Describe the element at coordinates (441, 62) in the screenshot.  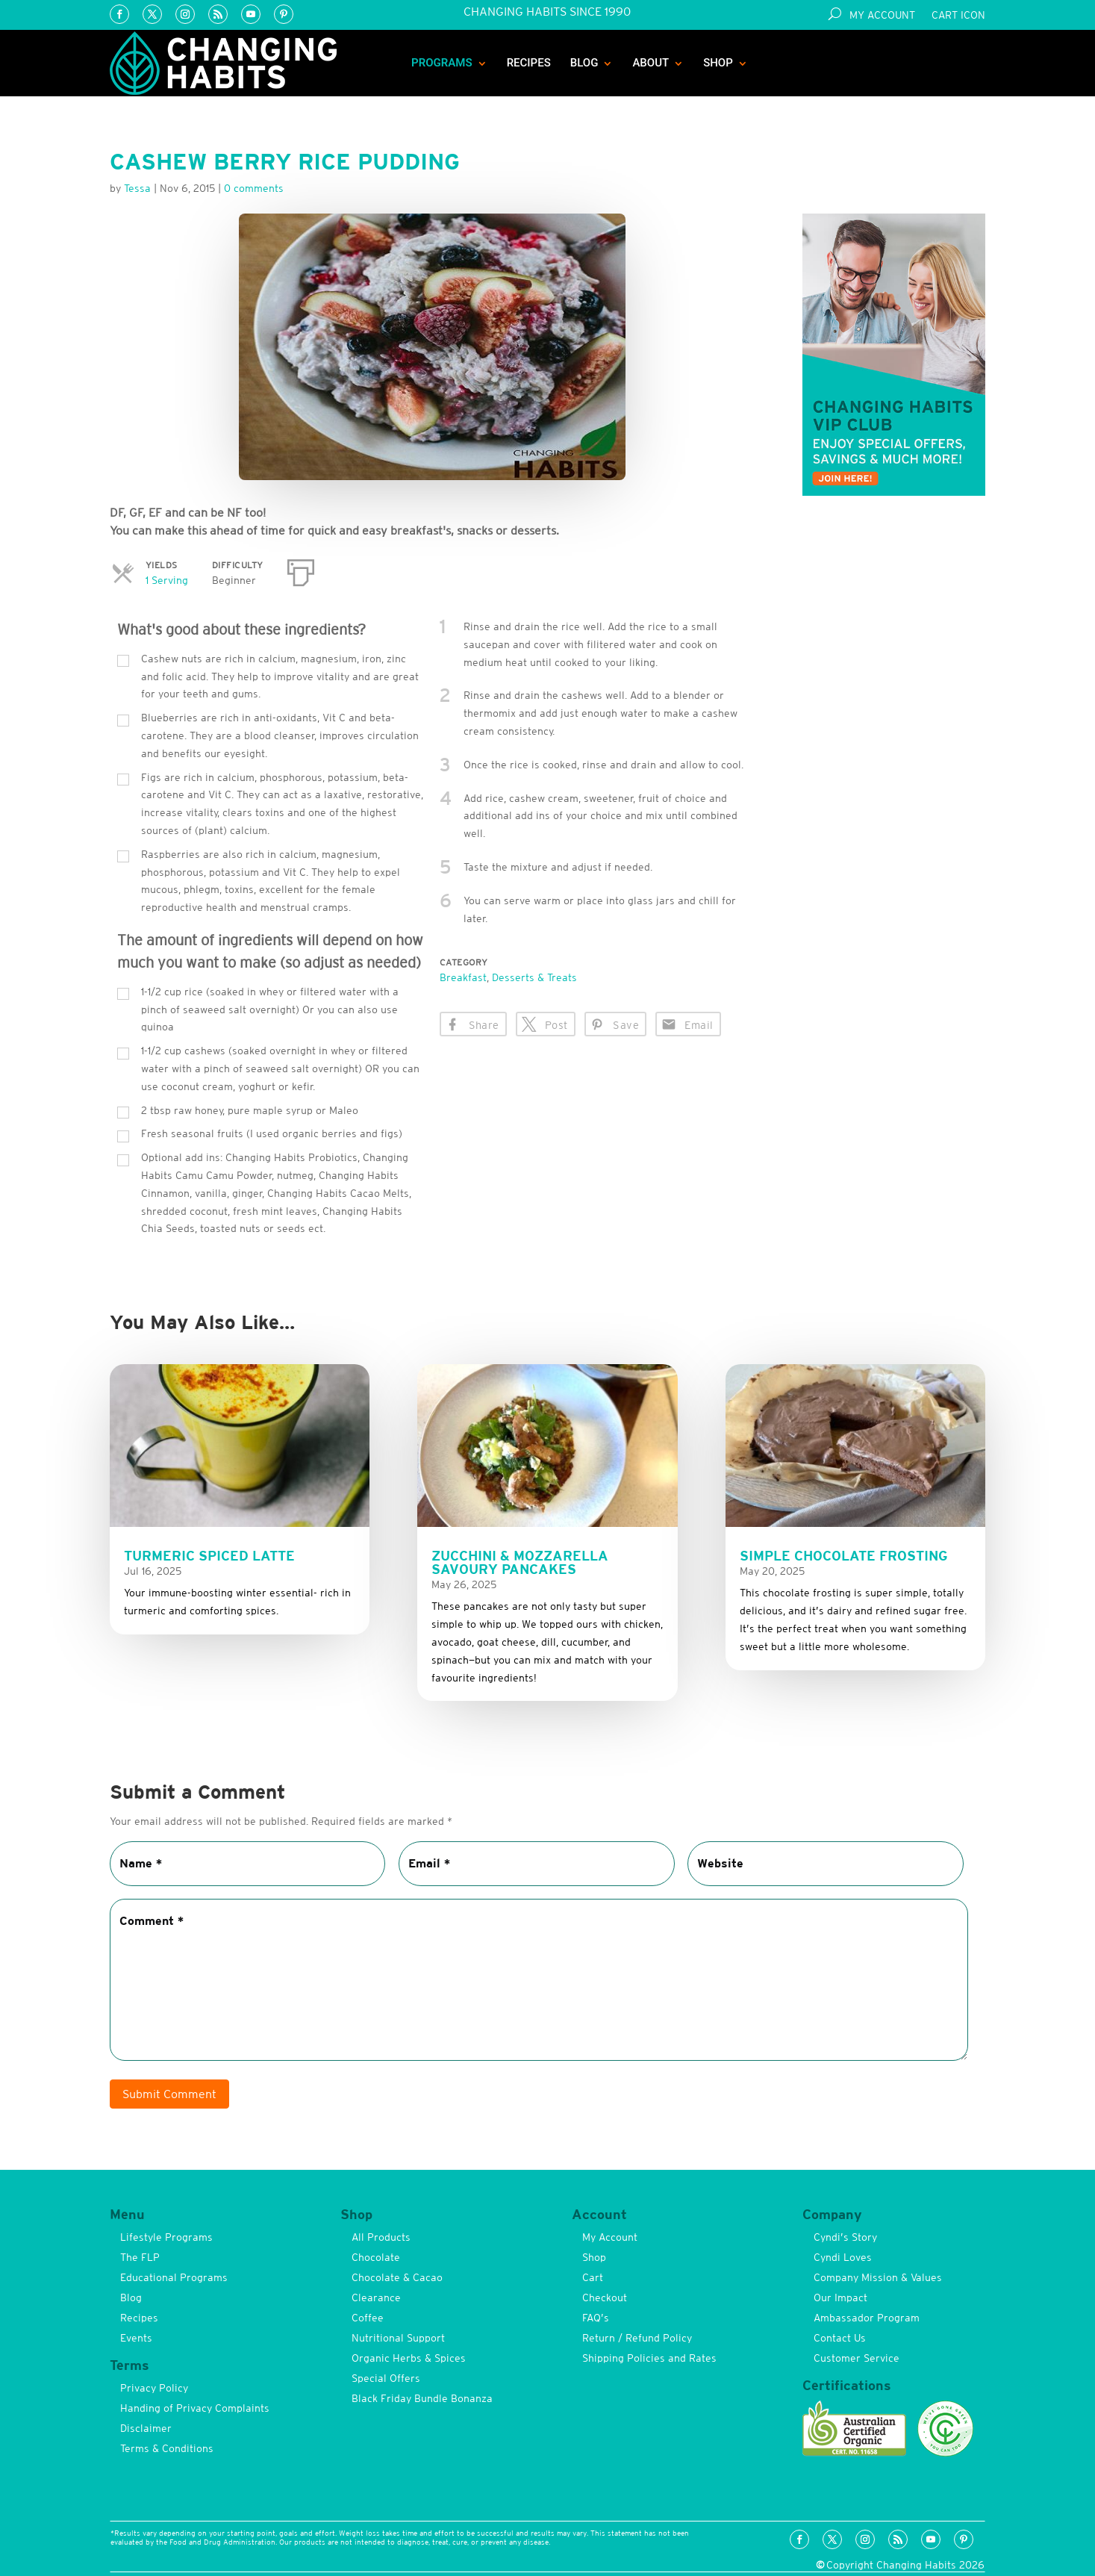
I see `Programs` at that location.